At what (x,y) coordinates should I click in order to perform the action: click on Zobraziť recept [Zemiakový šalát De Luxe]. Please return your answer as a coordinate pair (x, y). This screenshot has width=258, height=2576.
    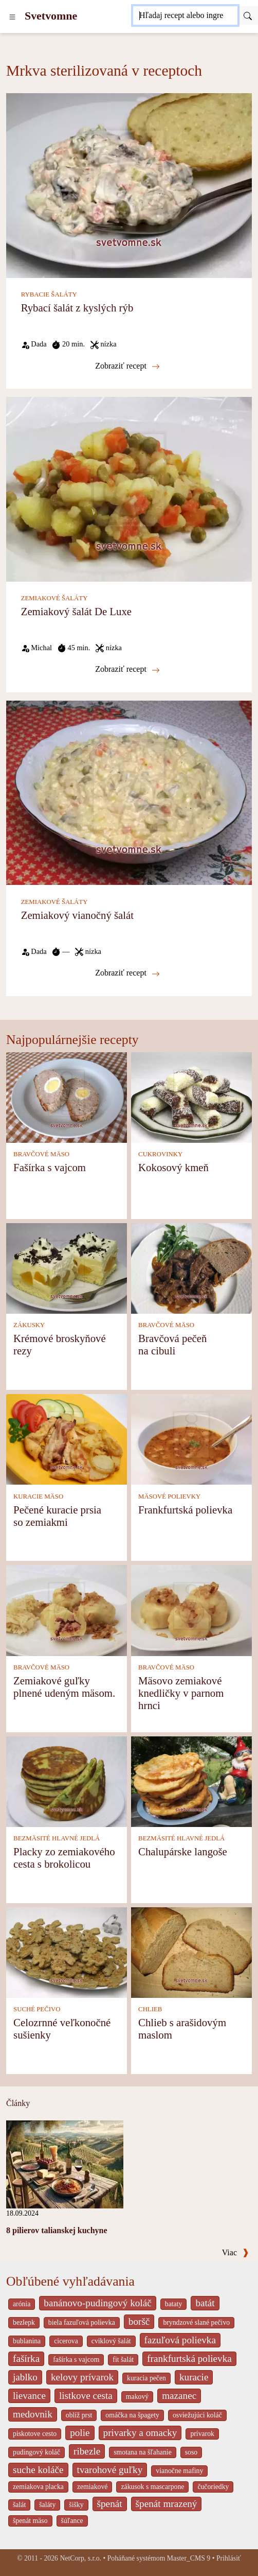
    Looking at the image, I should click on (127, 669).